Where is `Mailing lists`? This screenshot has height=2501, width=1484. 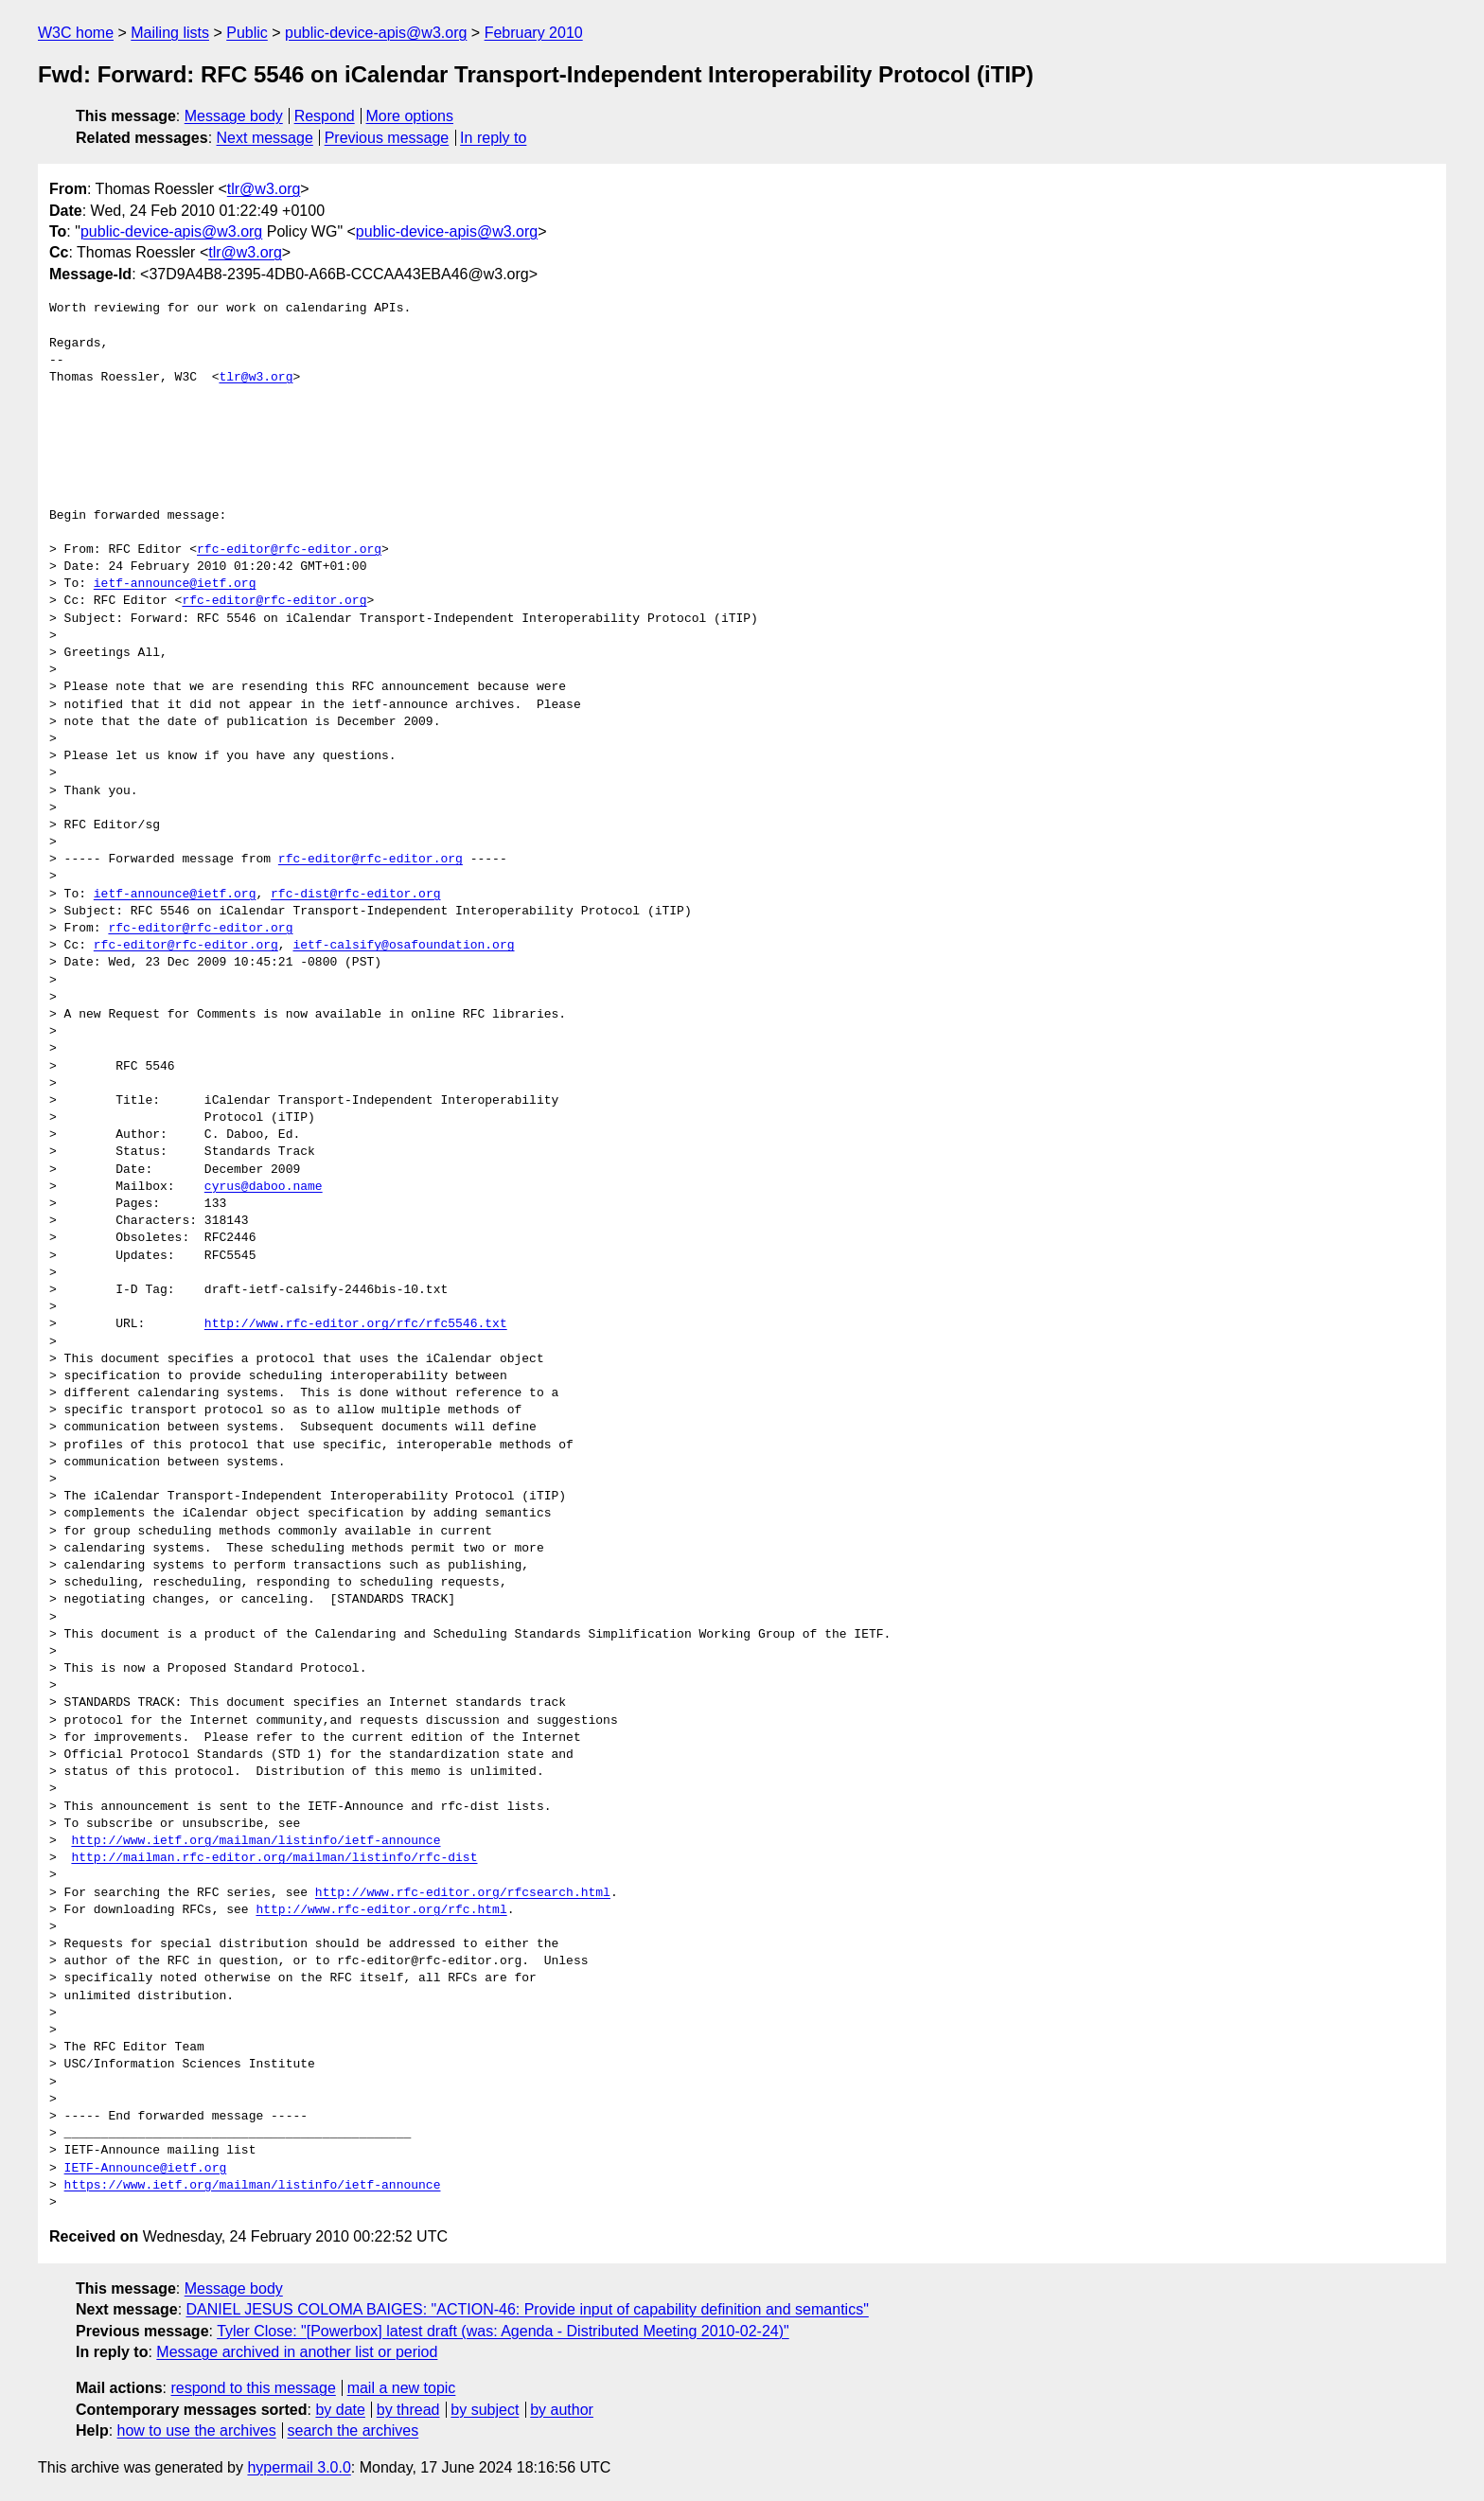 Mailing lists is located at coordinates (170, 33).